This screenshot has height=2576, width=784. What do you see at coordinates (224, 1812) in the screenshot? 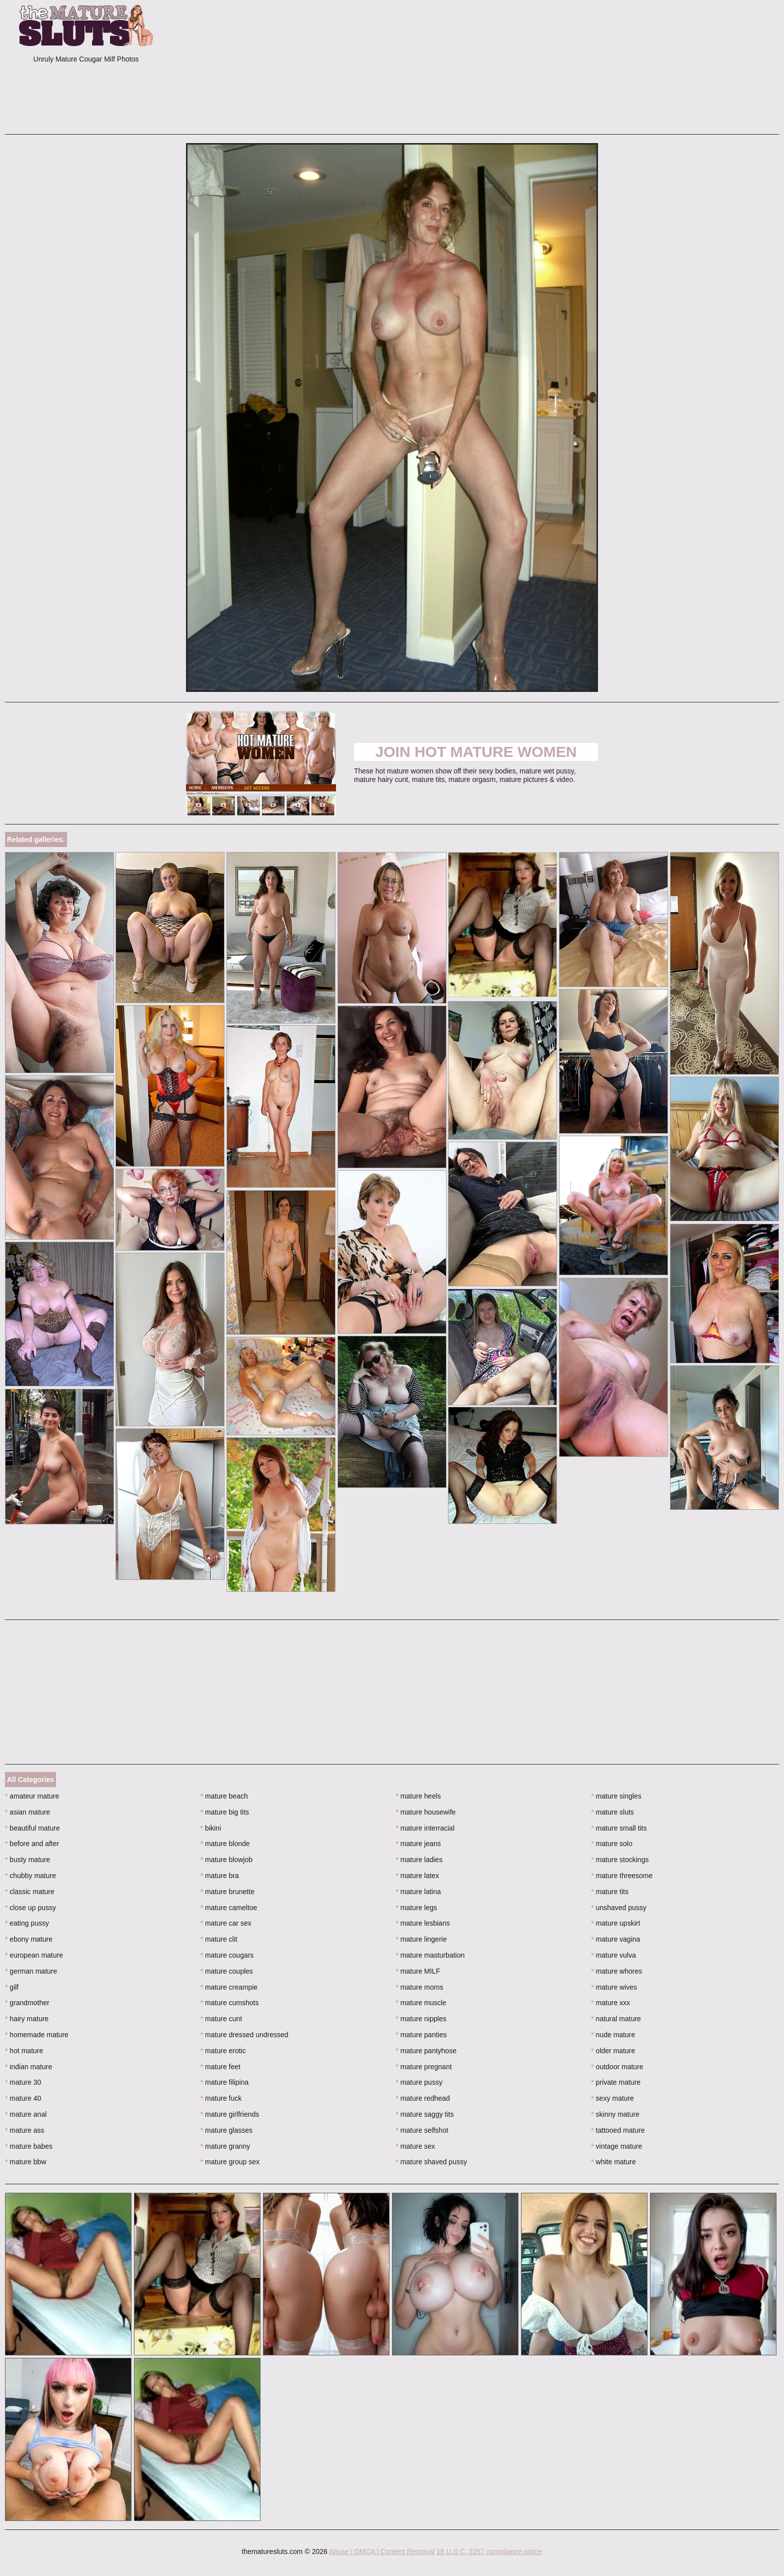
I see `mature big tits` at bounding box center [224, 1812].